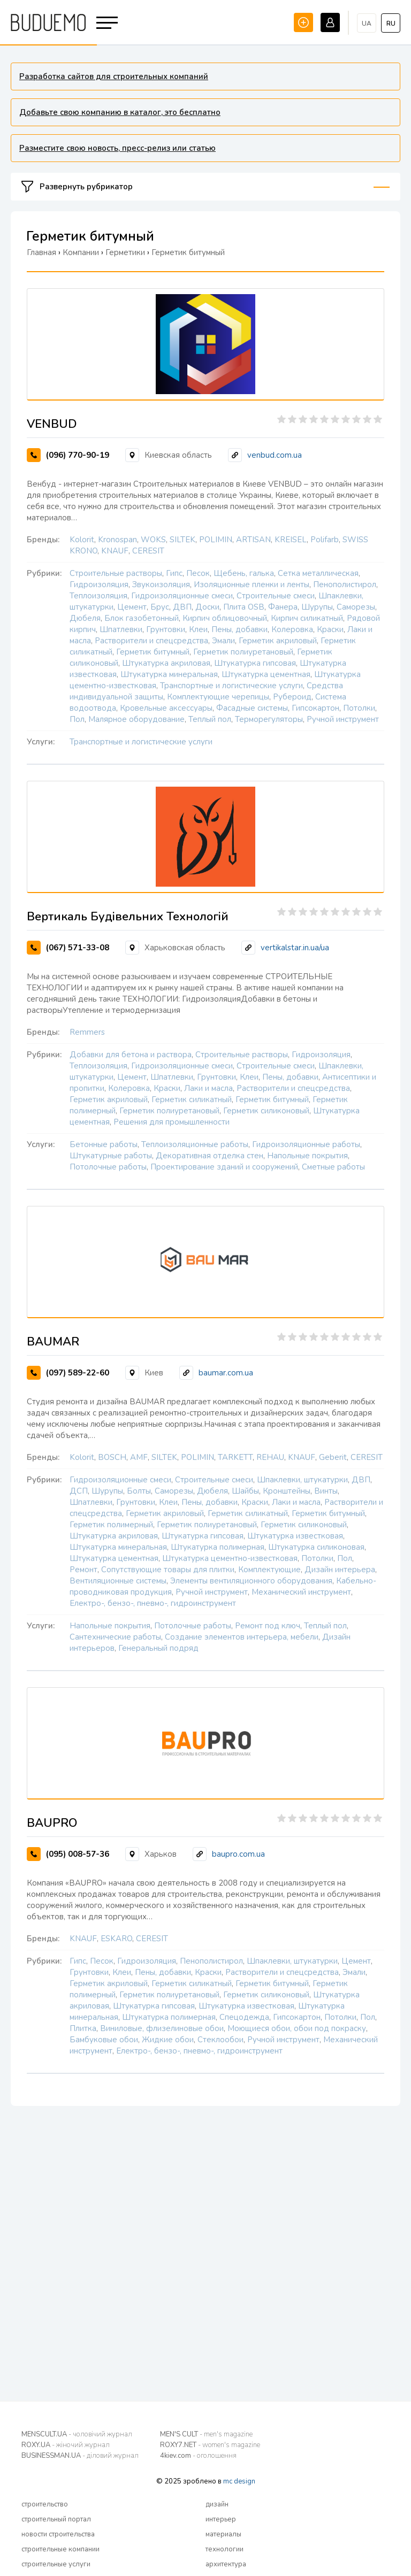 Image resolution: width=411 pixels, height=2576 pixels. I want to click on 4kiev.com, so click(198, 2455).